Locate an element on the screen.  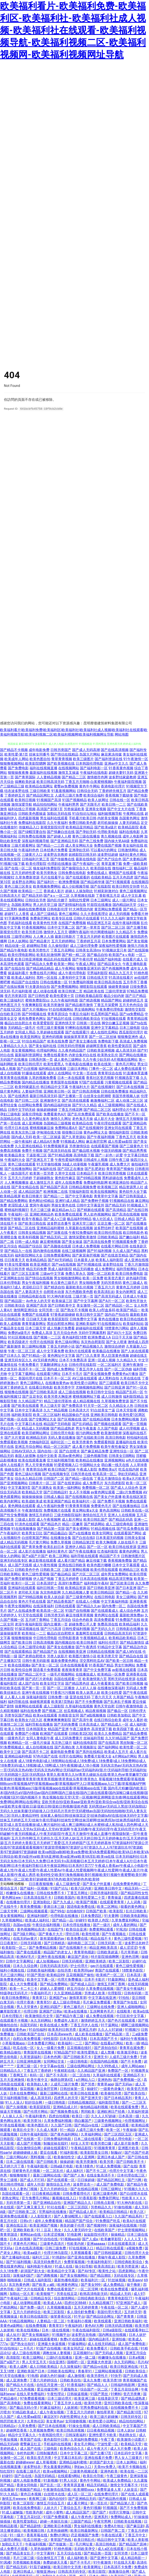
美女福利在线 is located at coordinates (133, 845).